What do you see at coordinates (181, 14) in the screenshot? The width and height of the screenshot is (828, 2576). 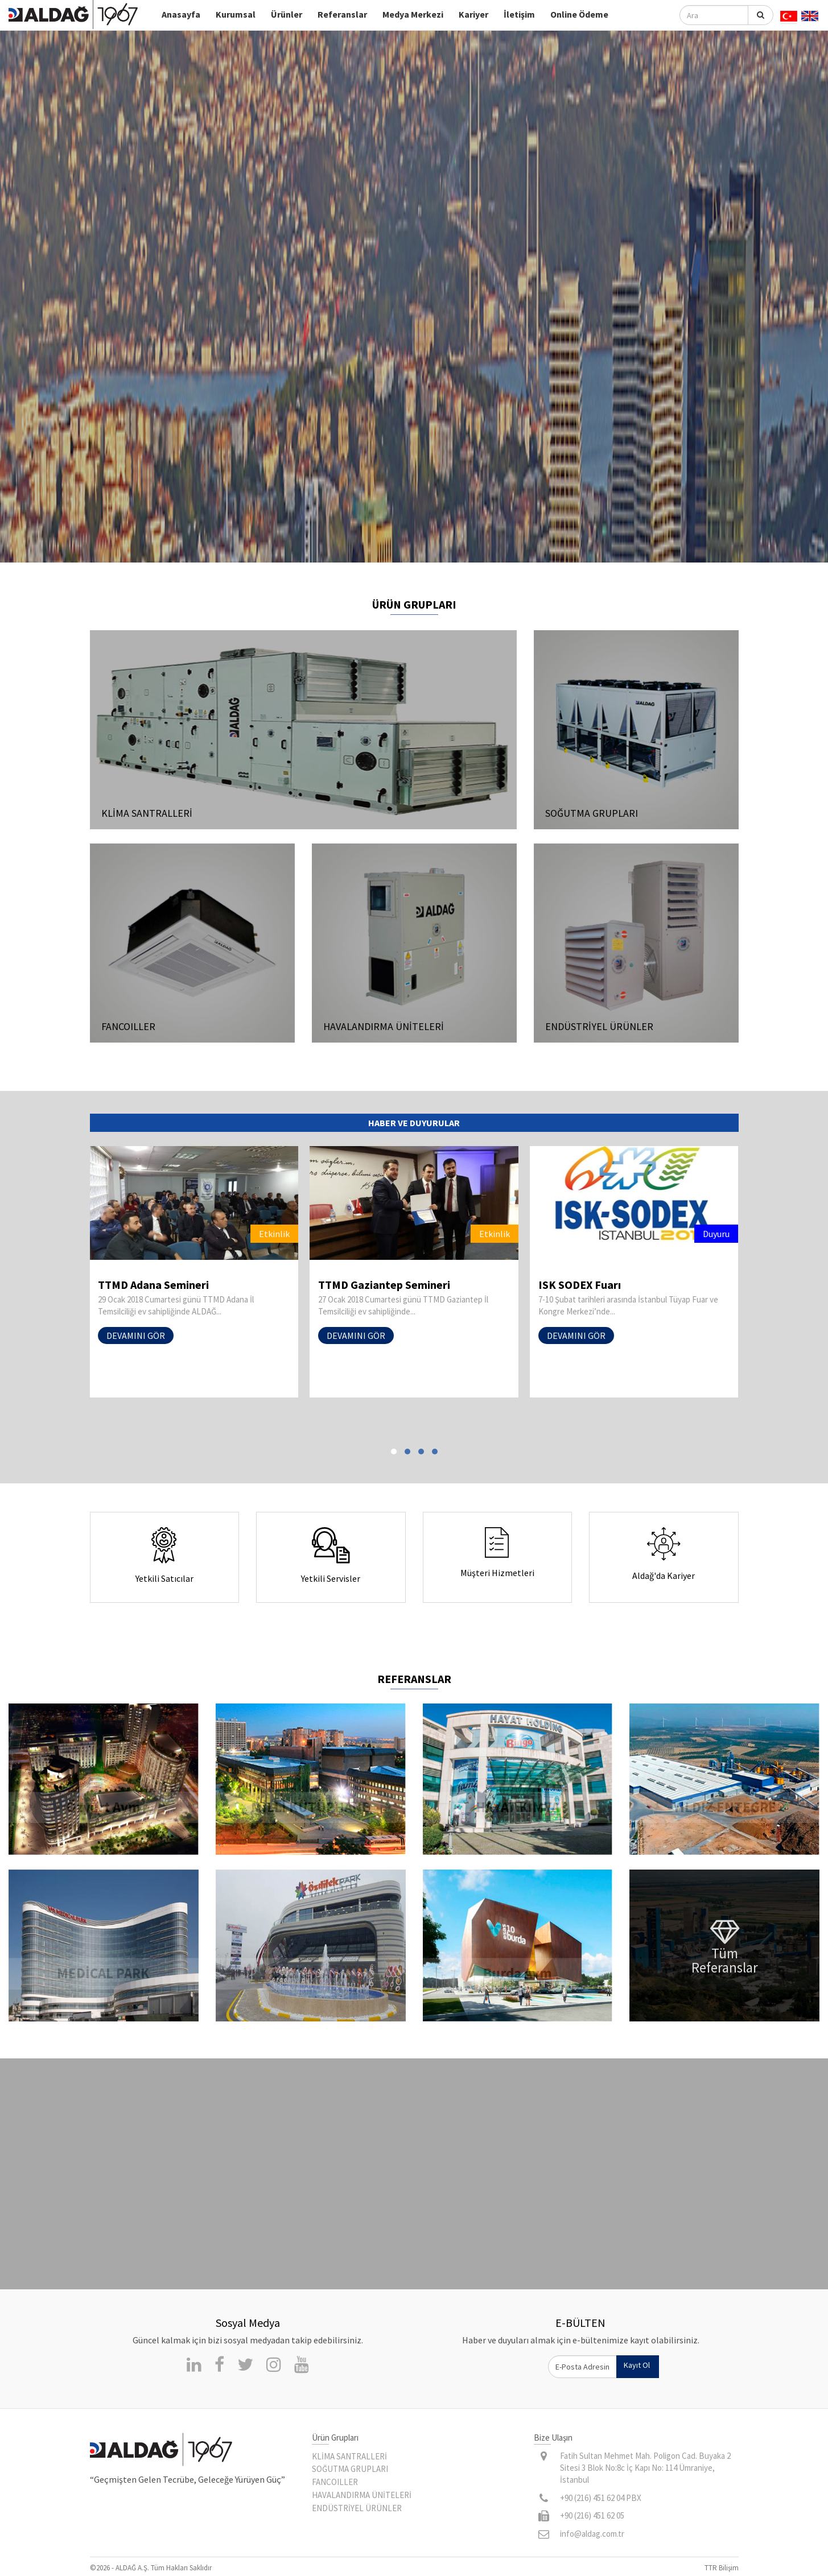 I see `Anasayfa` at bounding box center [181, 14].